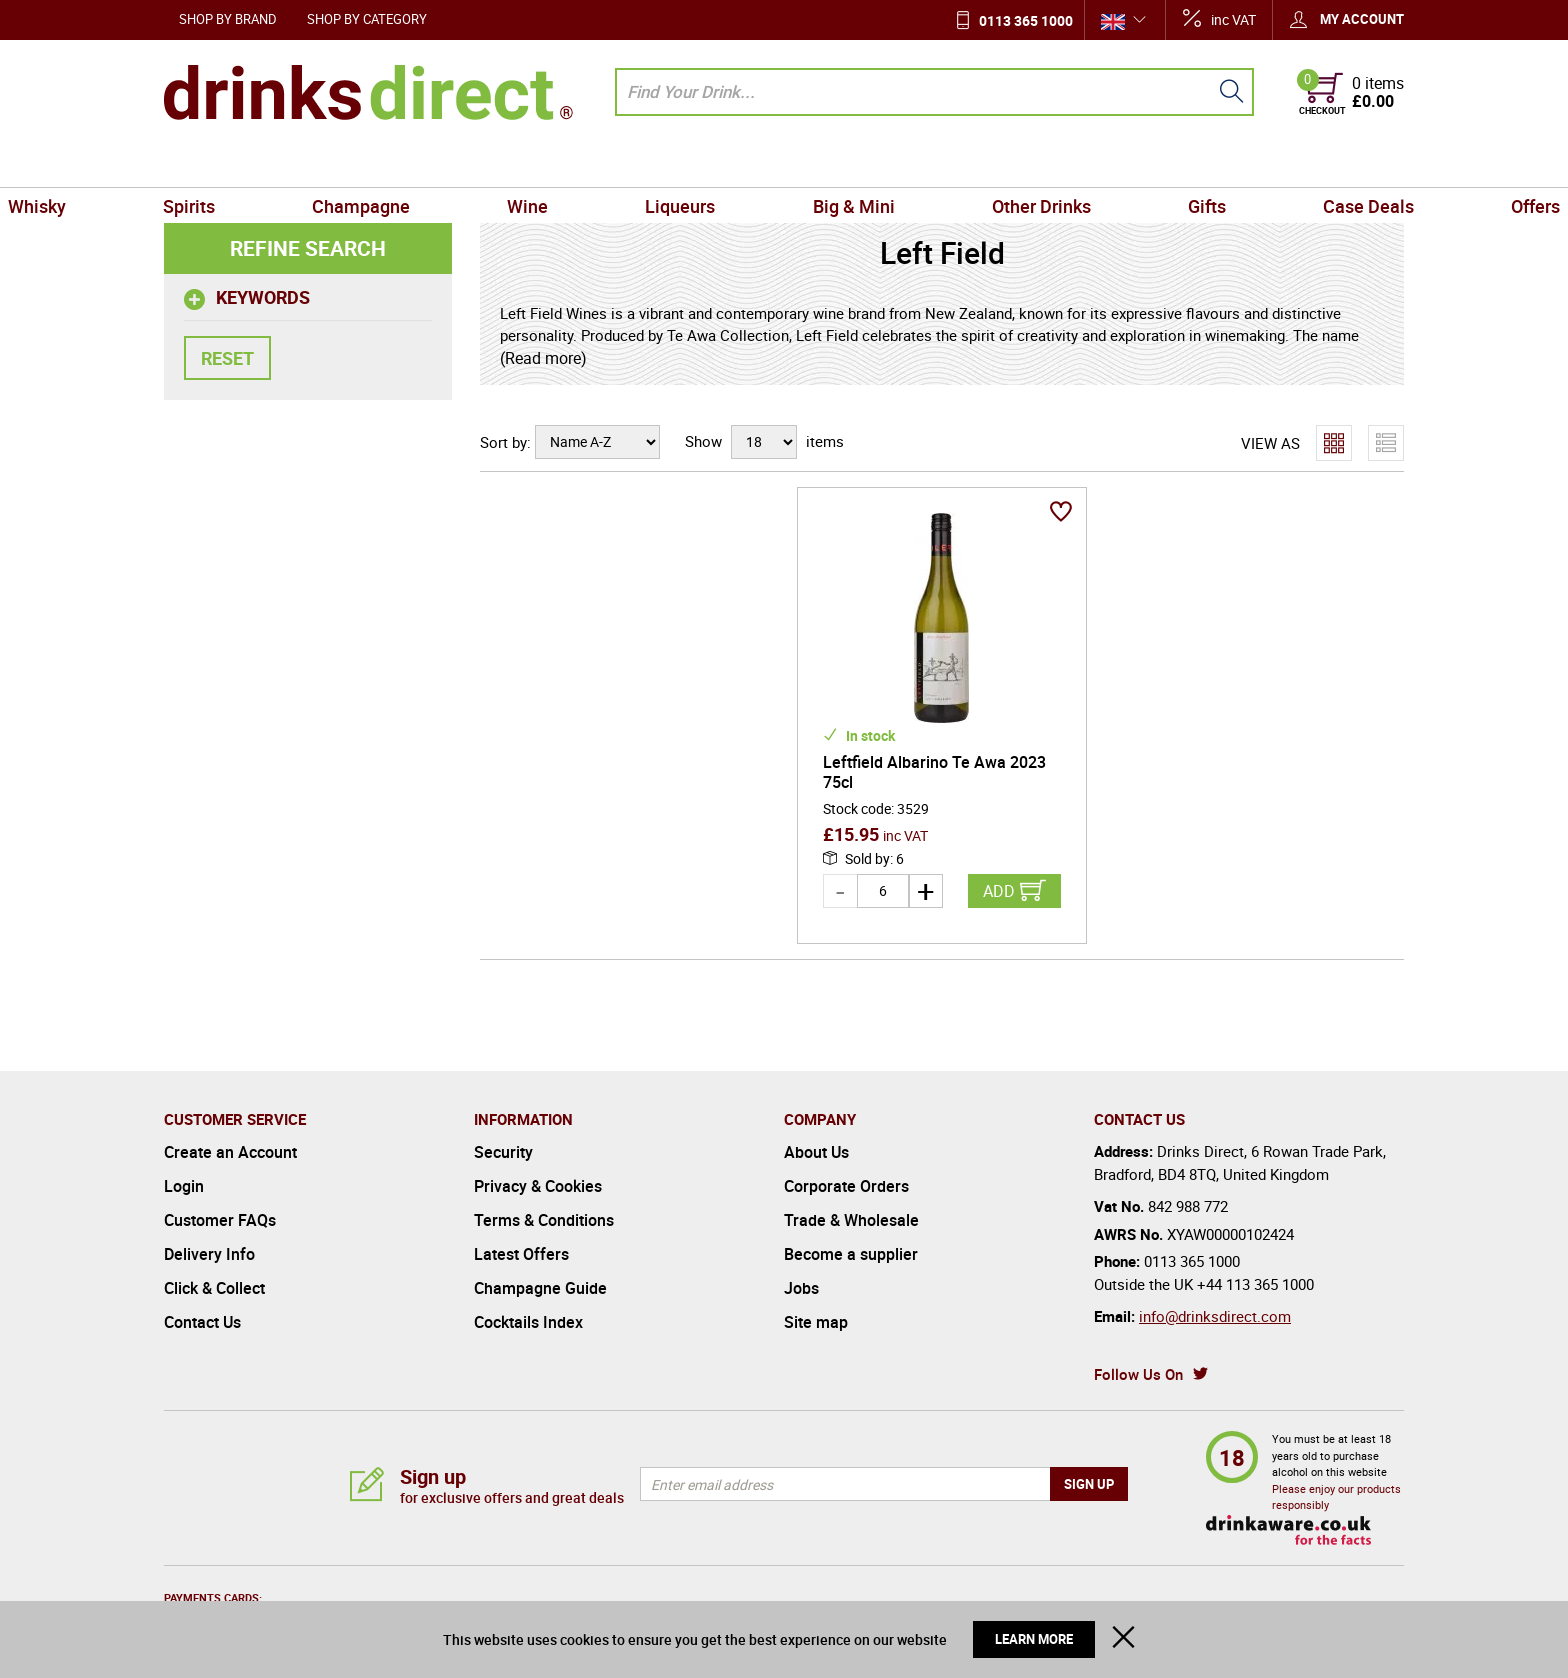 Image resolution: width=1568 pixels, height=1678 pixels. What do you see at coordinates (851, 1254) in the screenshot?
I see `Become a supplier` at bounding box center [851, 1254].